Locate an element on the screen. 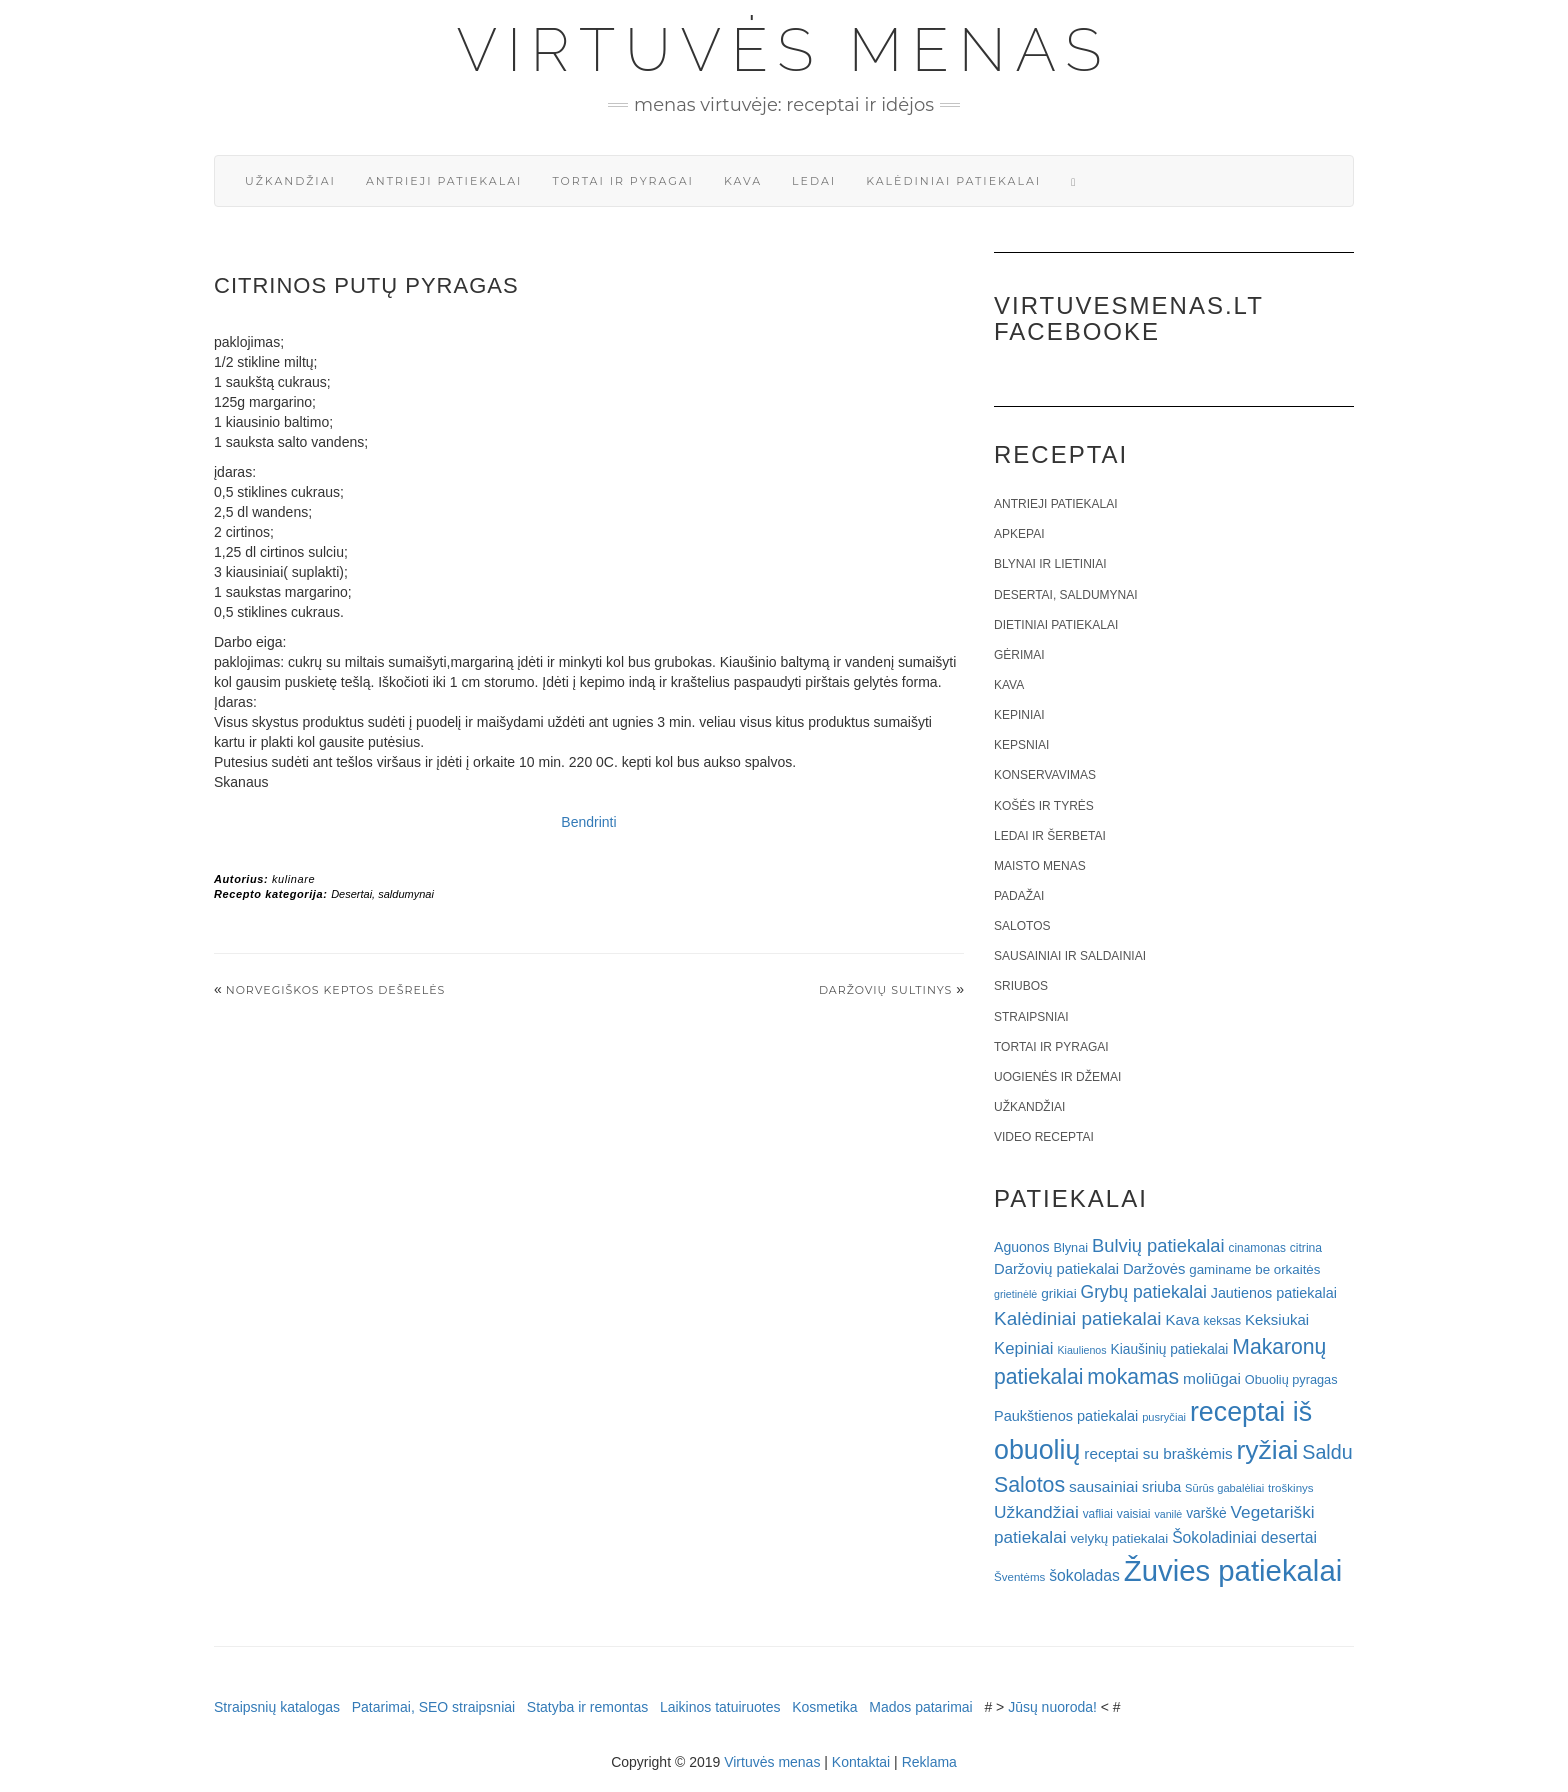 The height and width of the screenshot is (1792, 1568). Bulvių patiekalai [Bulvių patiekalai (52 elementai)] is located at coordinates (1158, 1245).